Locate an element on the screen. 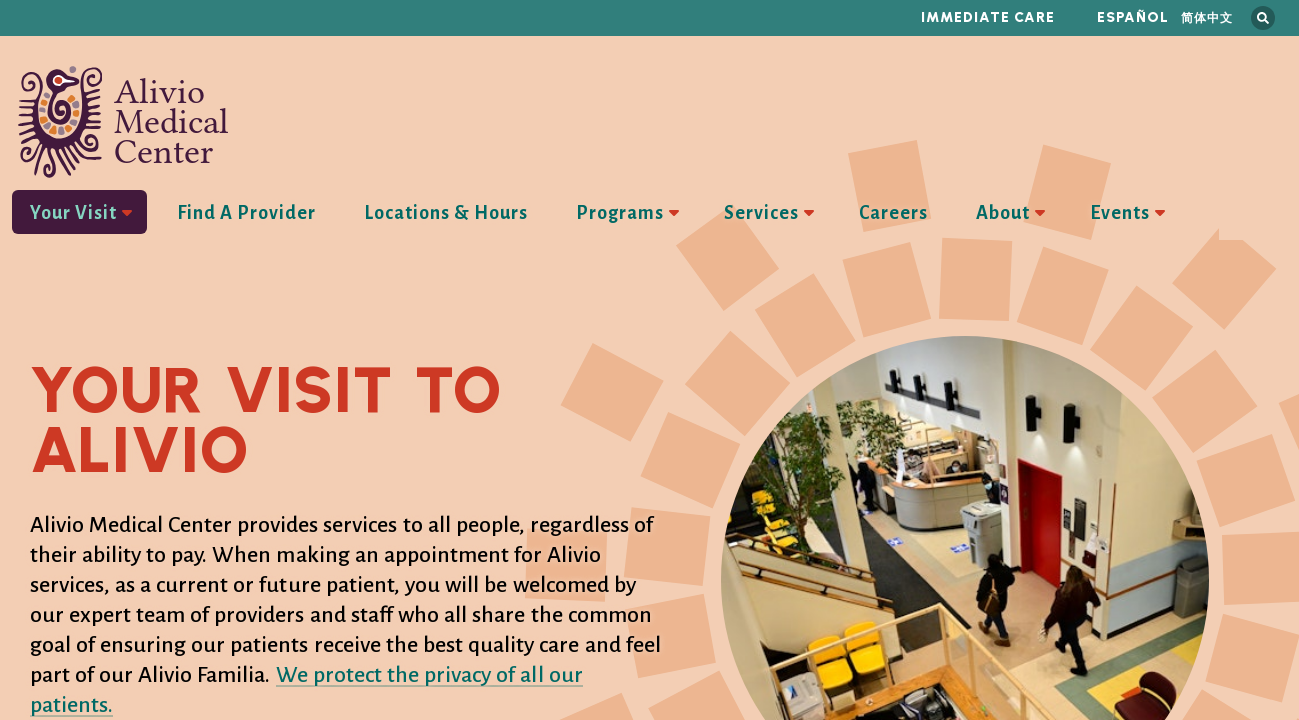  Immediate Care is located at coordinates (988, 17).